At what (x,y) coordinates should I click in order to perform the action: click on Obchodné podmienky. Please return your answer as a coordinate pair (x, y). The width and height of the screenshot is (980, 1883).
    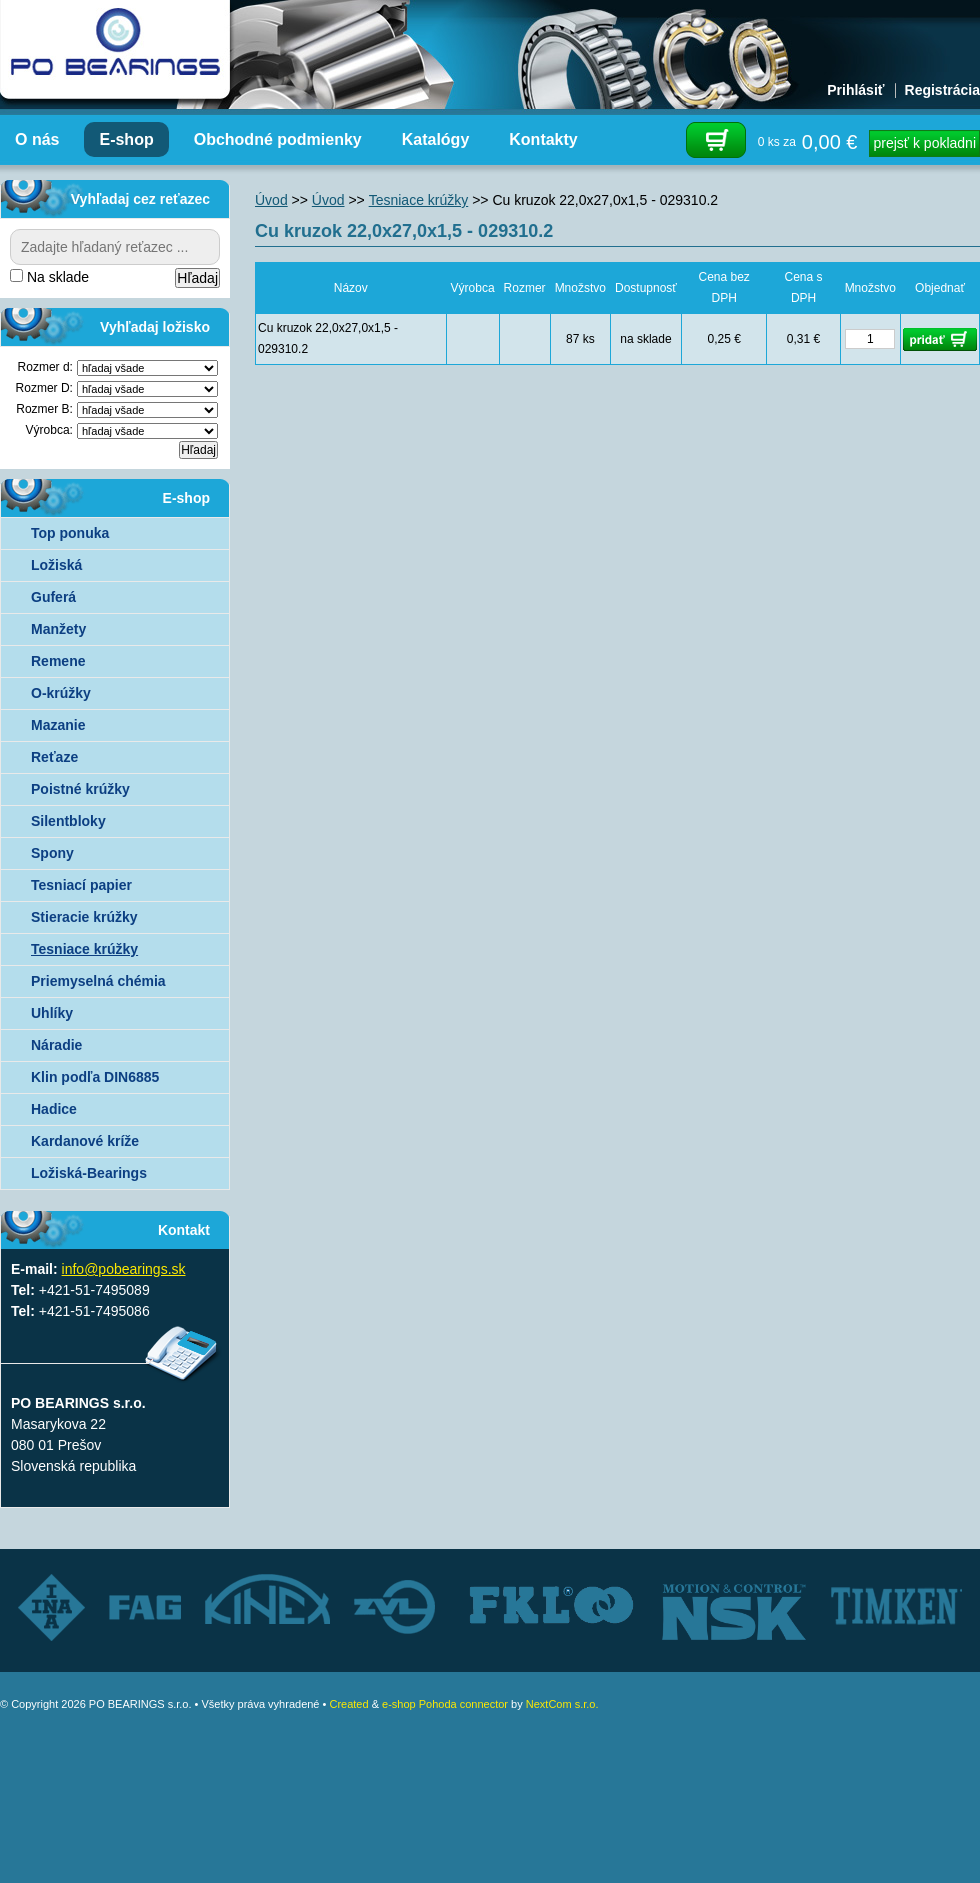
    Looking at the image, I should click on (278, 139).